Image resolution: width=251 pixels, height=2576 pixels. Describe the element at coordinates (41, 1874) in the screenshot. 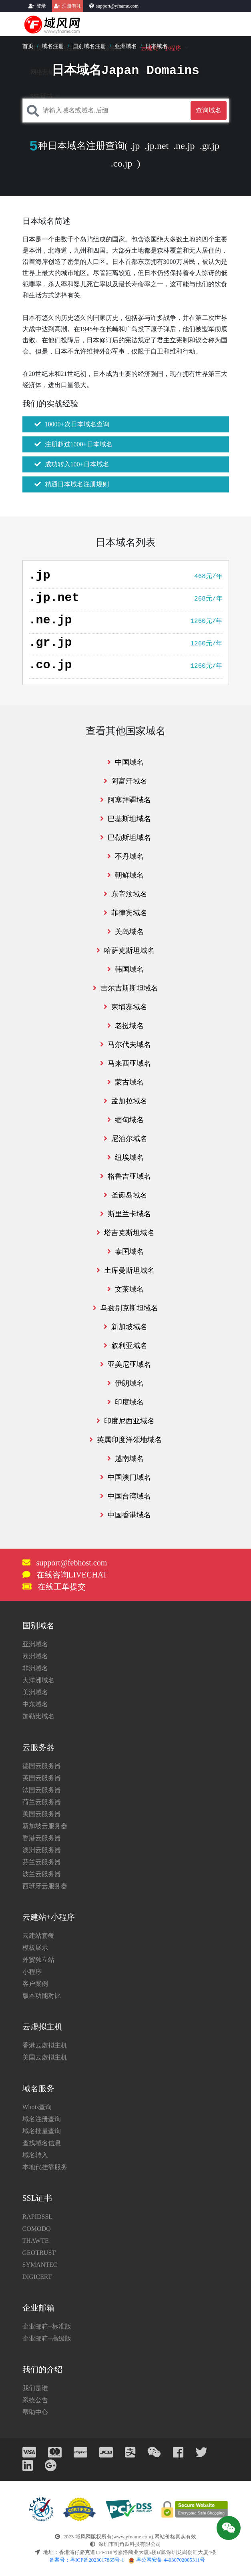

I see `波兰云服务器` at that location.